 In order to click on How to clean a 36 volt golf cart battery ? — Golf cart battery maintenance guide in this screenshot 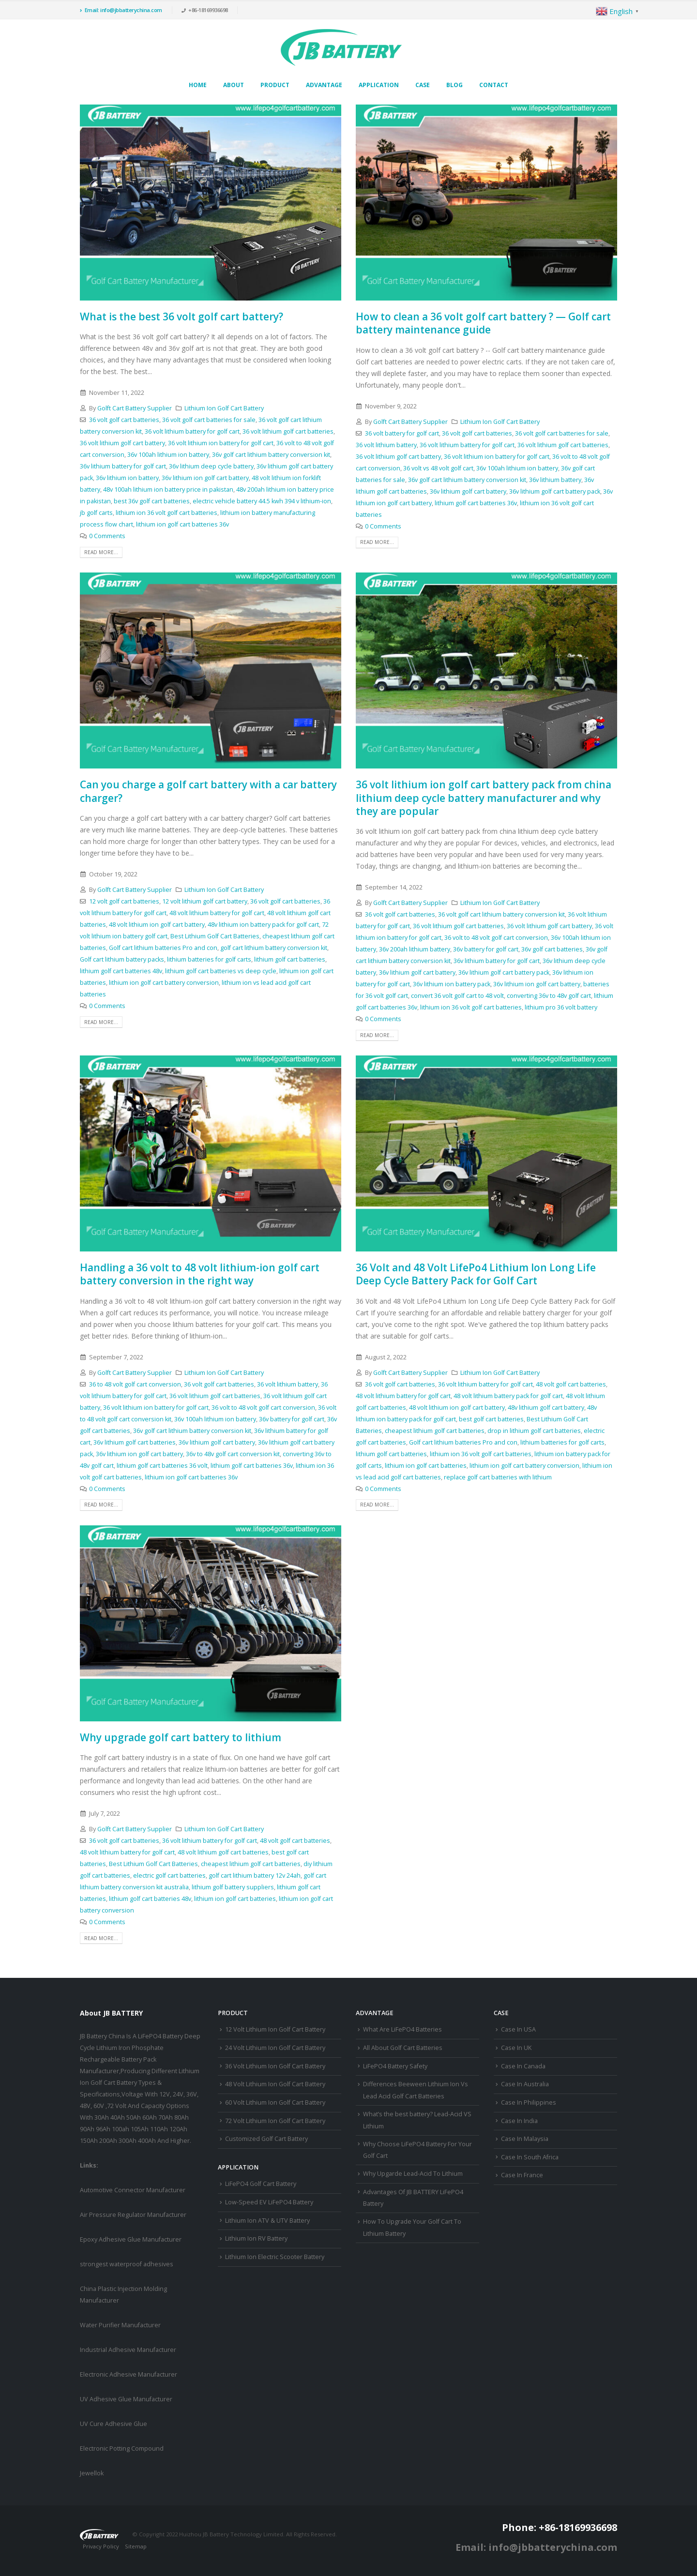, I will do `click(483, 323)`.